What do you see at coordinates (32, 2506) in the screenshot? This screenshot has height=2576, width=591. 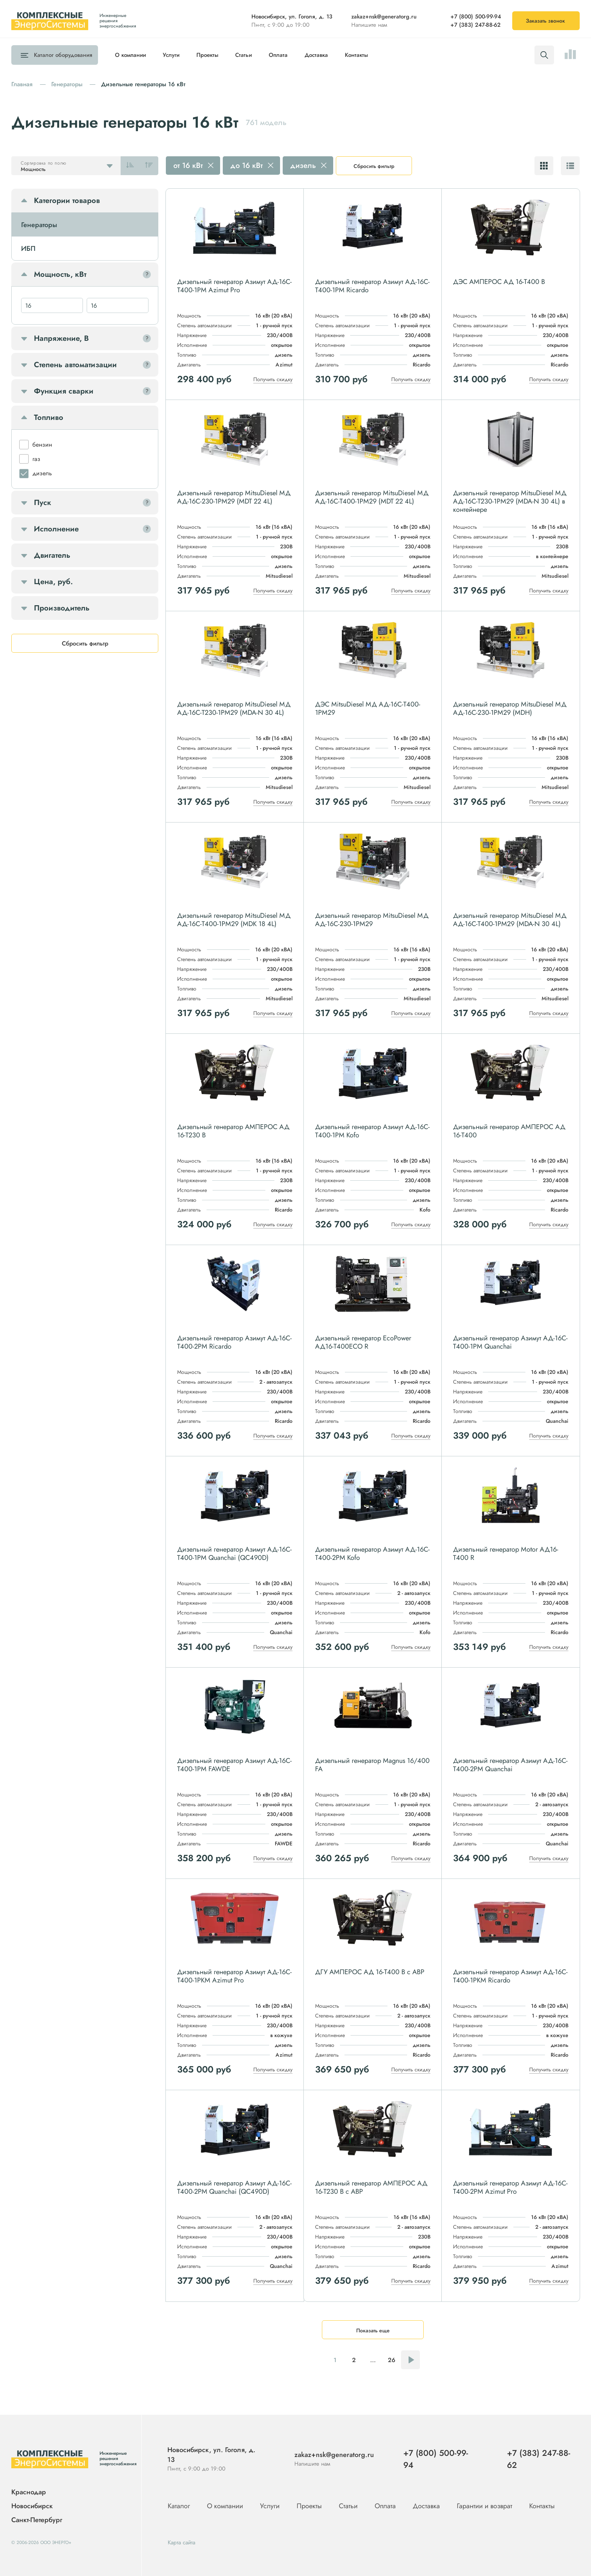 I see `Новосибирск` at bounding box center [32, 2506].